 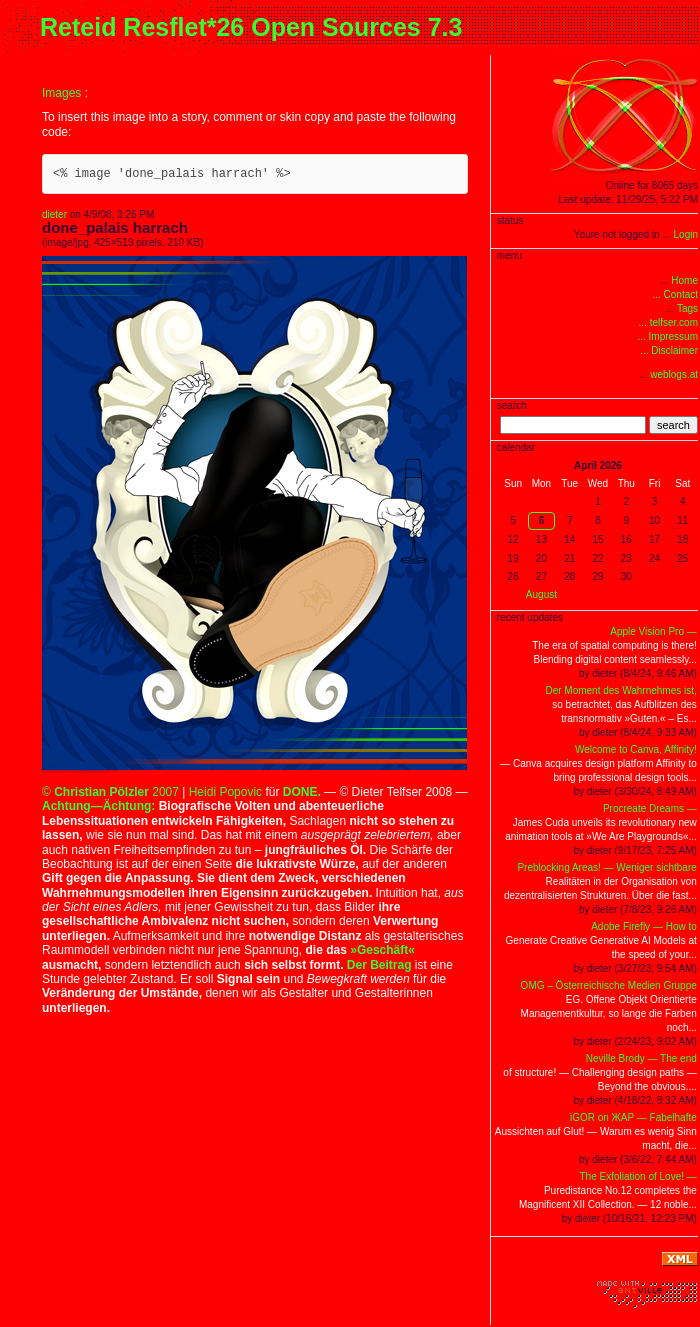 What do you see at coordinates (379, 965) in the screenshot?
I see `Der Beitrag` at bounding box center [379, 965].